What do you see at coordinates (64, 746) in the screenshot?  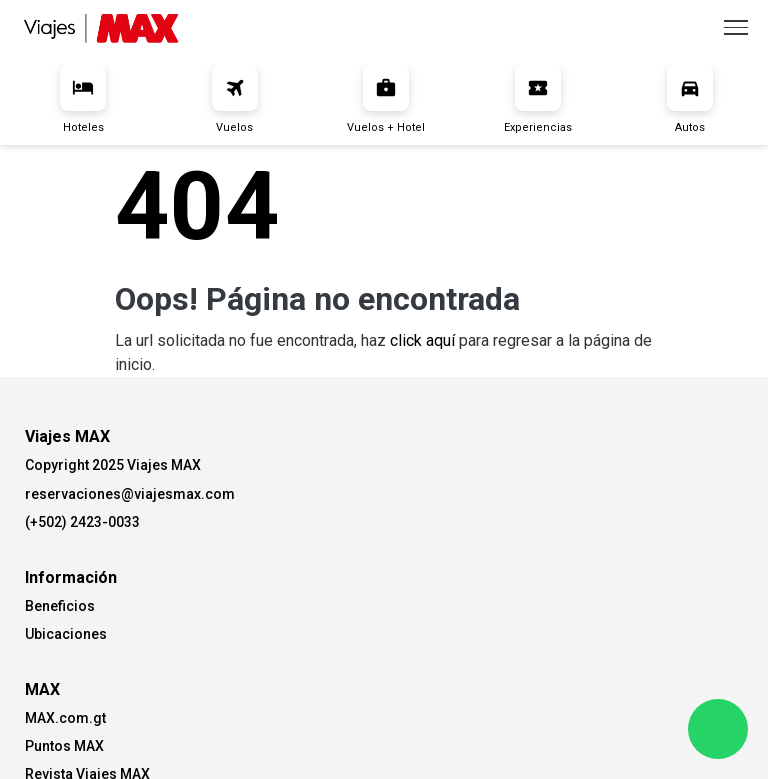 I see `Puntos MAX` at bounding box center [64, 746].